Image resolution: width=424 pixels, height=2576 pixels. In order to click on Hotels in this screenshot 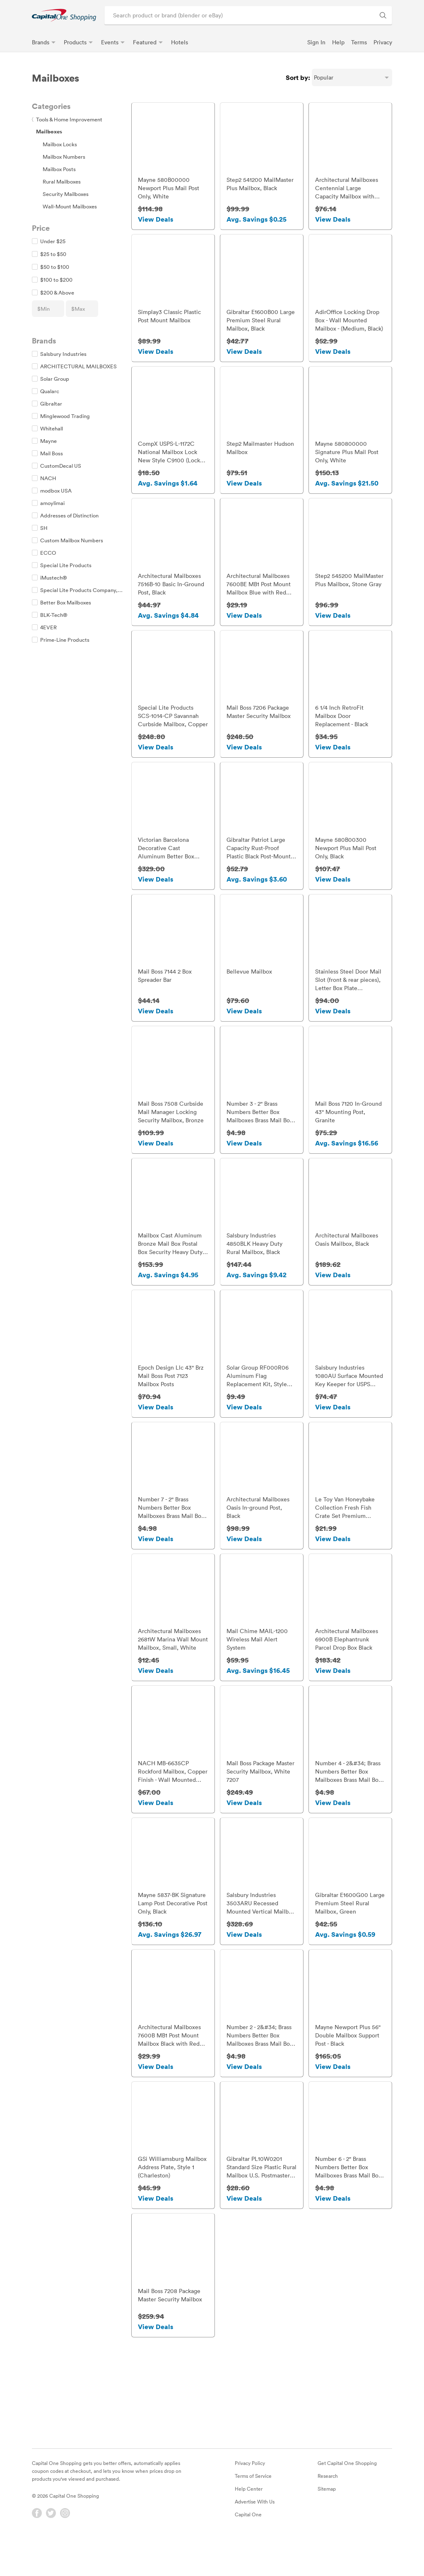, I will do `click(179, 42)`.